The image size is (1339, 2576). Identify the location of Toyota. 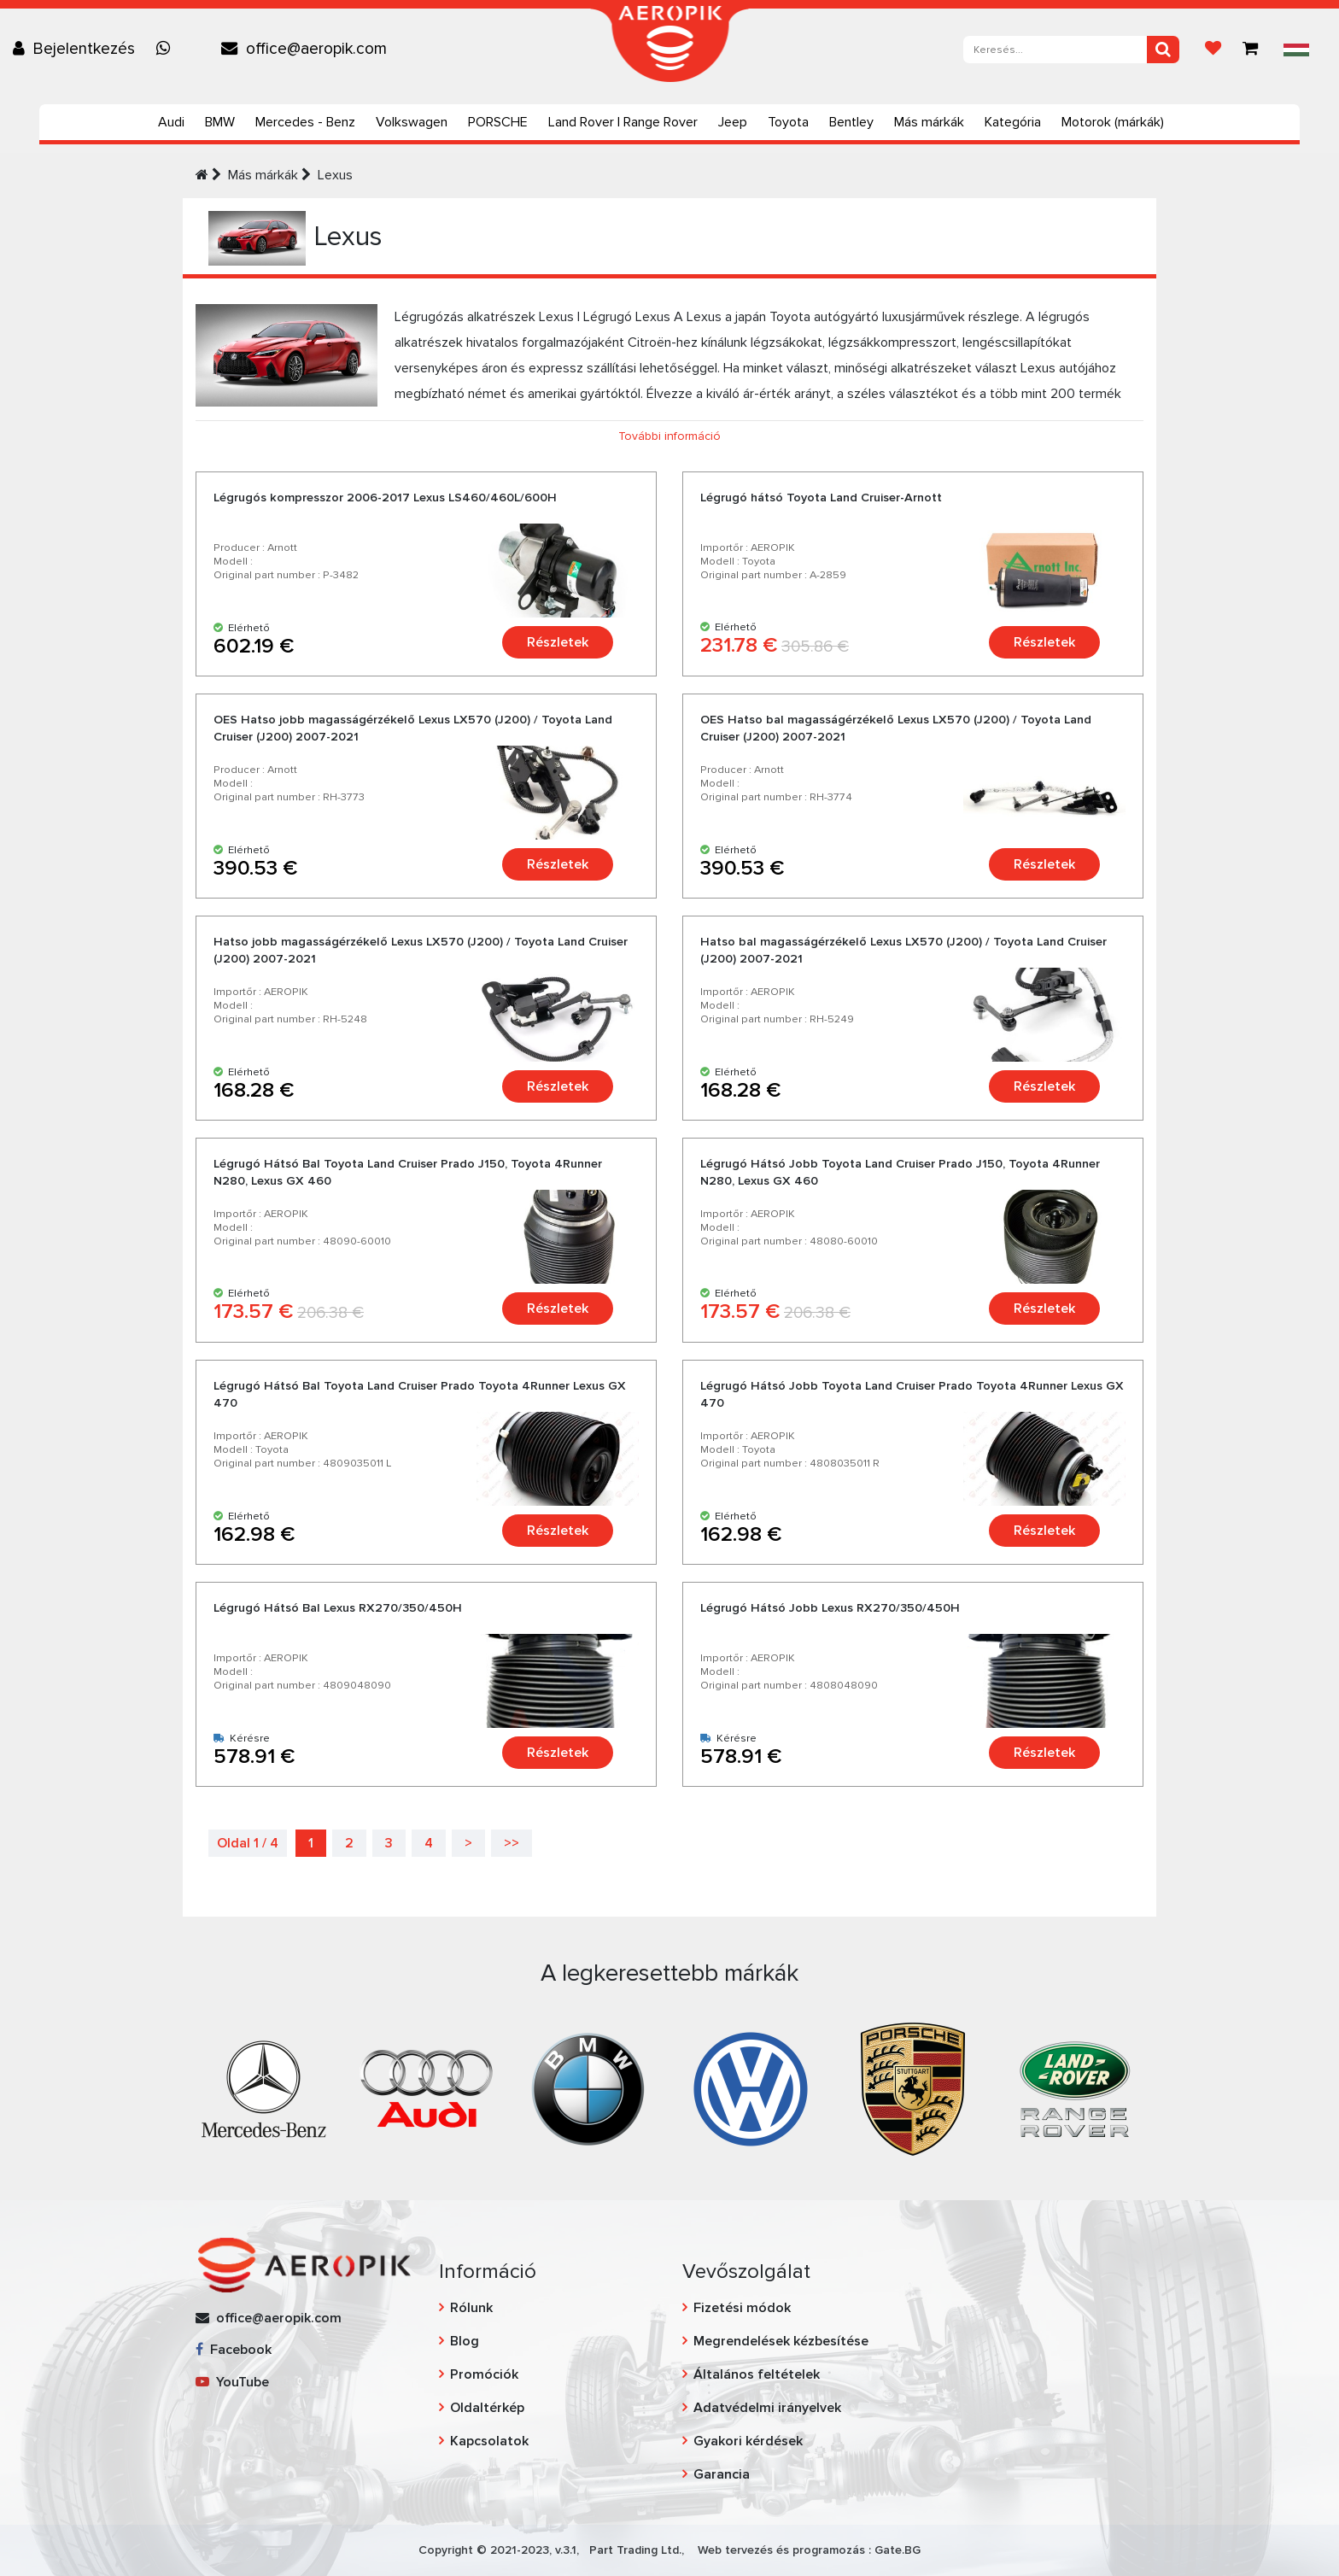
(788, 122).